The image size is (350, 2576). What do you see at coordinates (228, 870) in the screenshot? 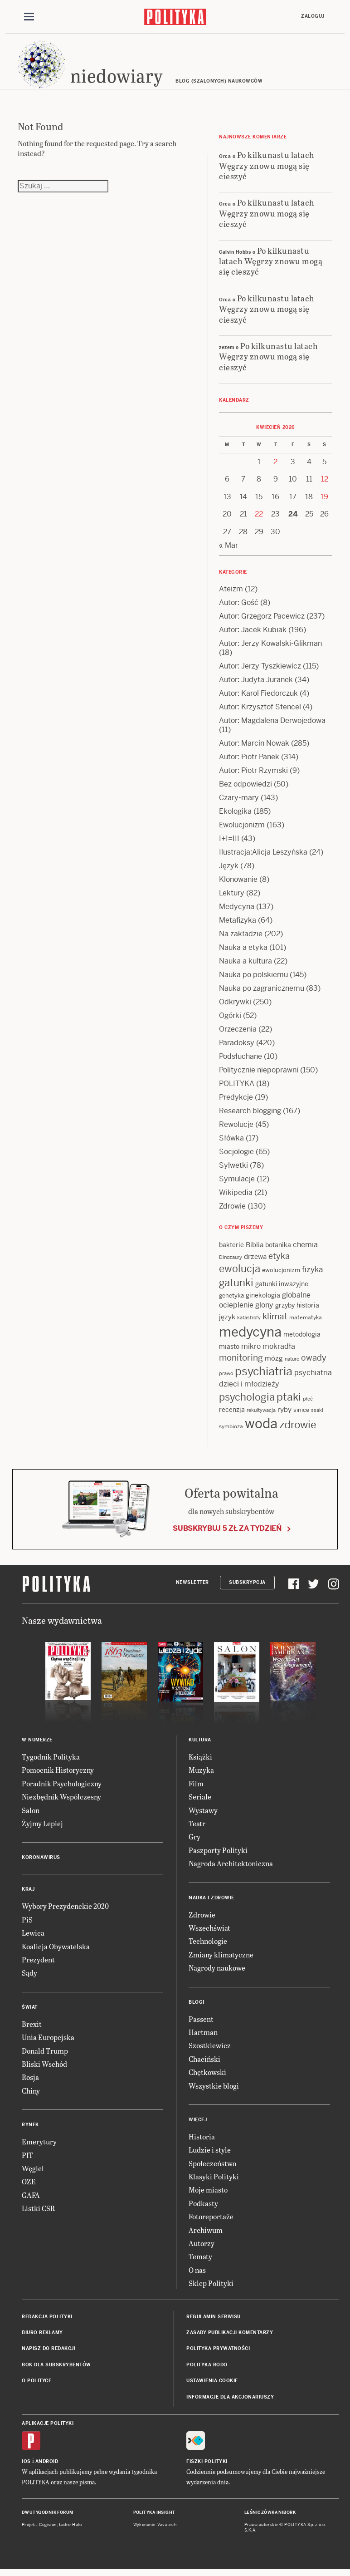
I see `Język` at bounding box center [228, 870].